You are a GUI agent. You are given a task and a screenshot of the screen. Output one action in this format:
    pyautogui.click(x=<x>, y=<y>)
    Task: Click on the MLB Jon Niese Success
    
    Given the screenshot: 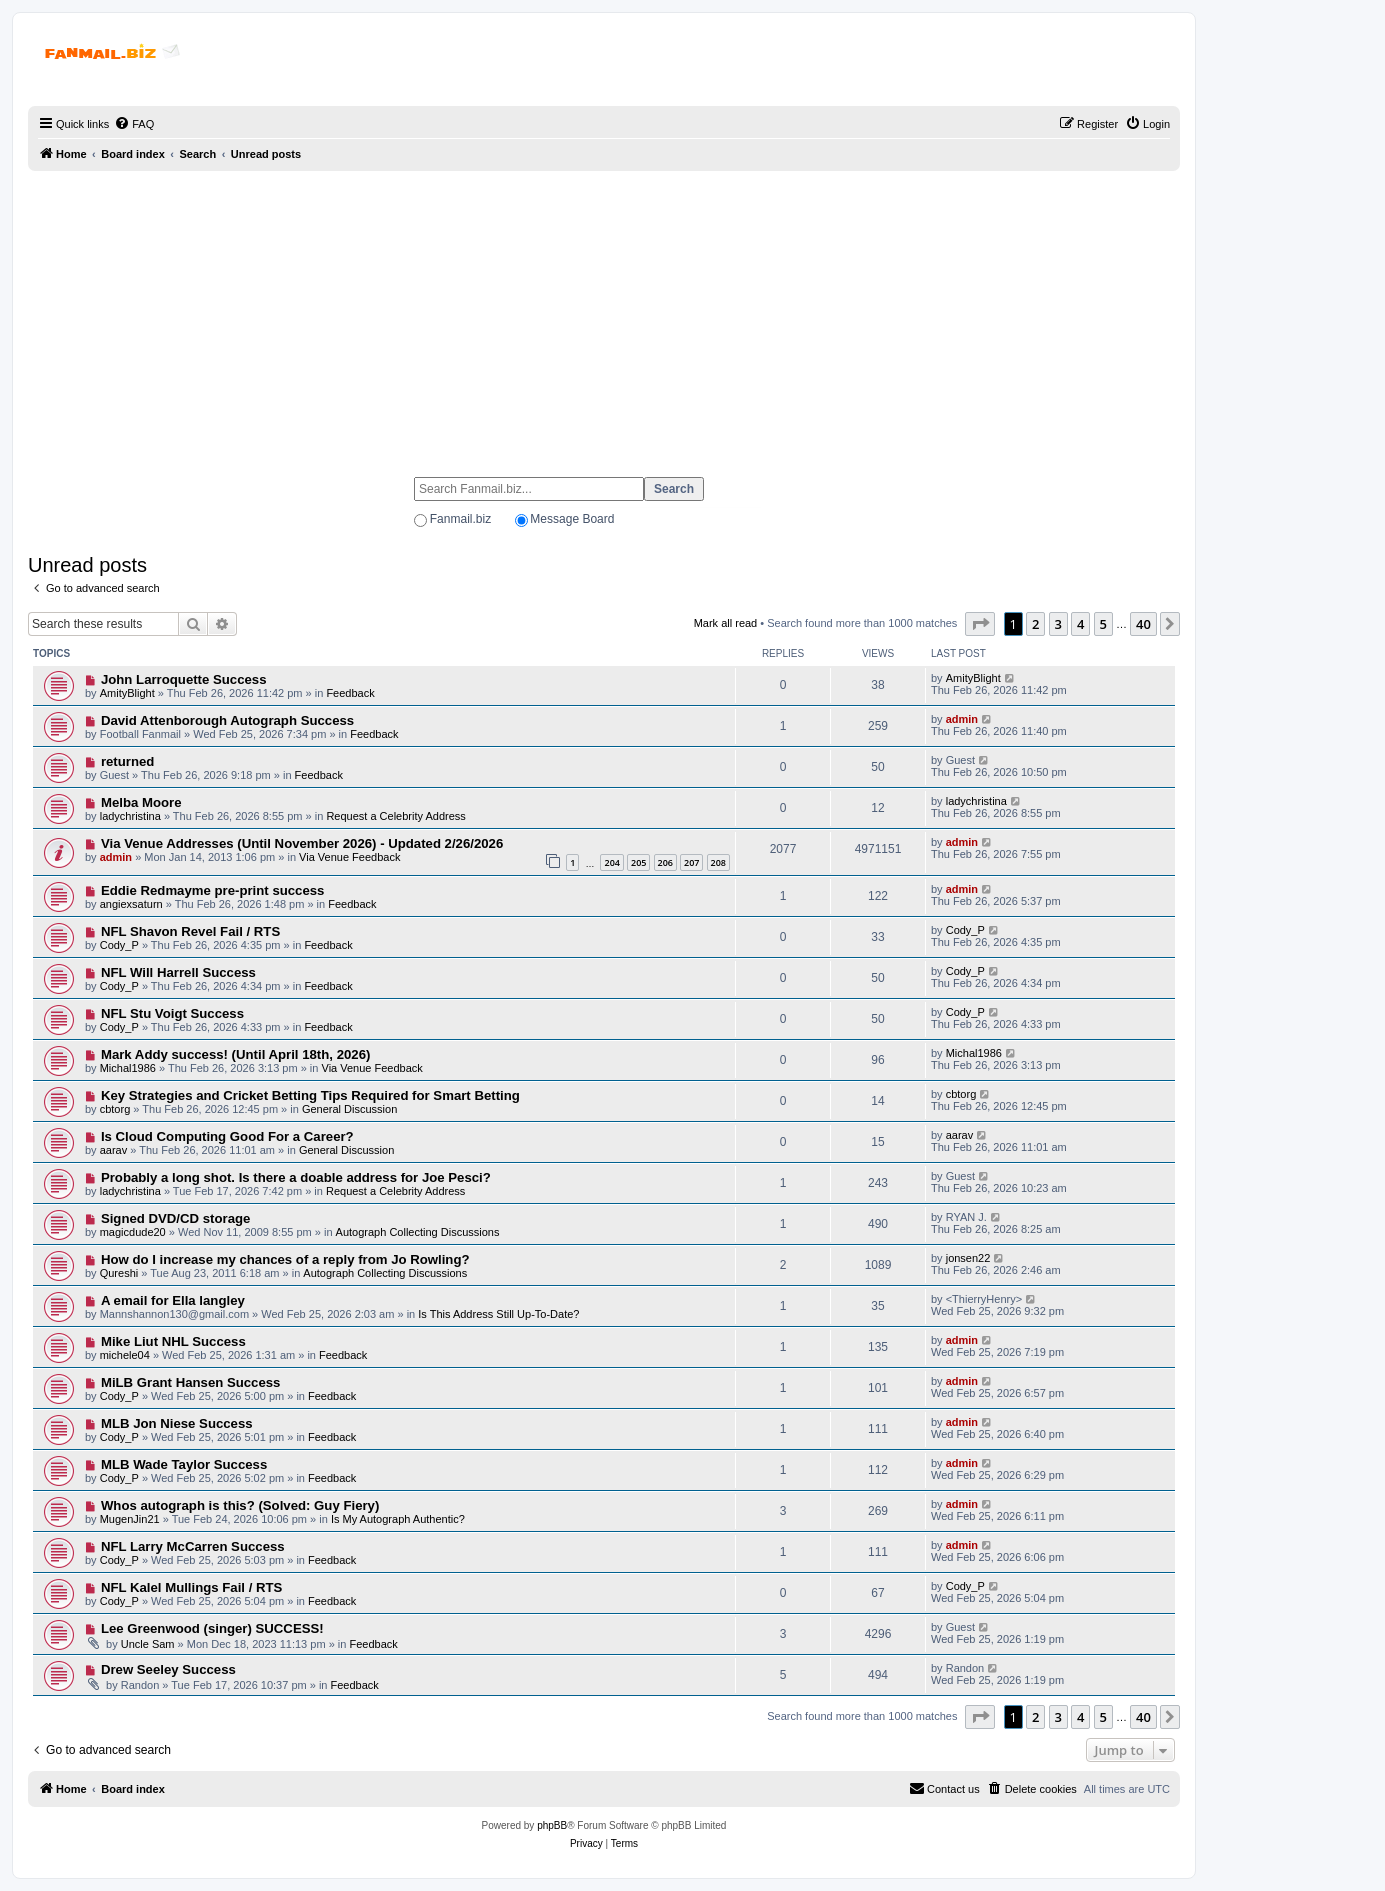 What is the action you would take?
    pyautogui.click(x=177, y=1423)
    